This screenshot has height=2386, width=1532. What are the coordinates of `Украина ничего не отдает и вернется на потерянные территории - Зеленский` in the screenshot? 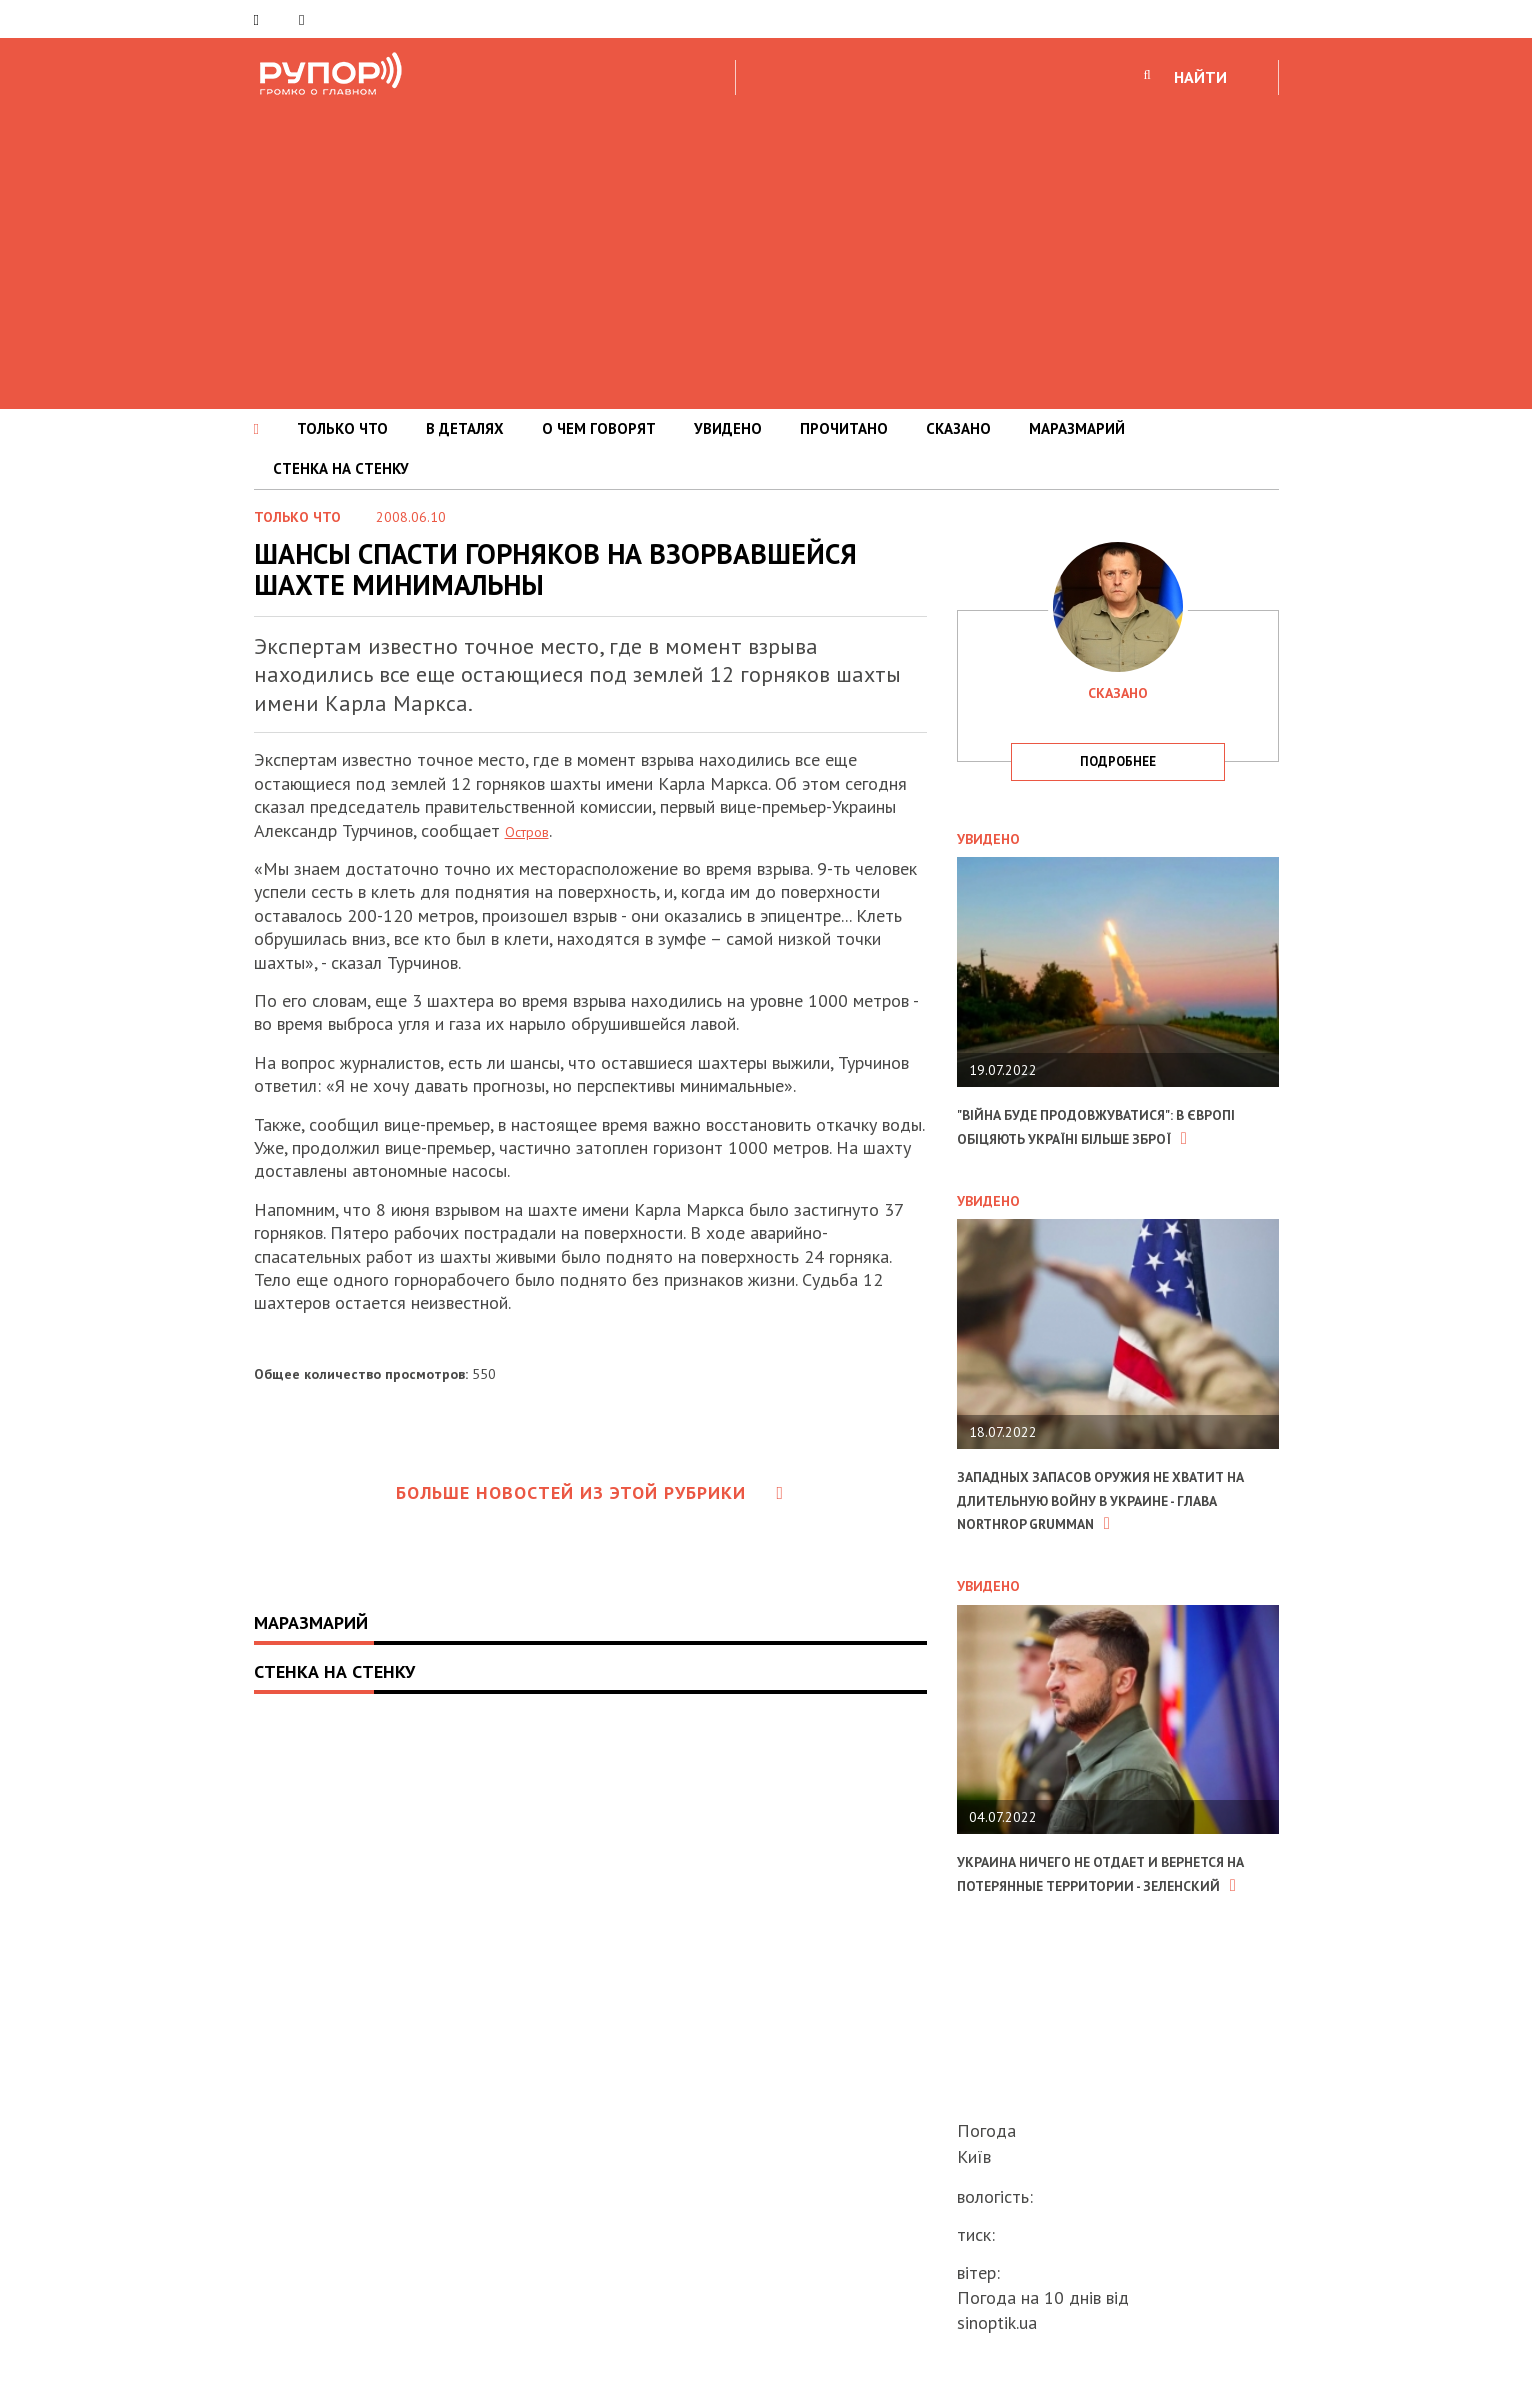 It's located at (1087, 1931).